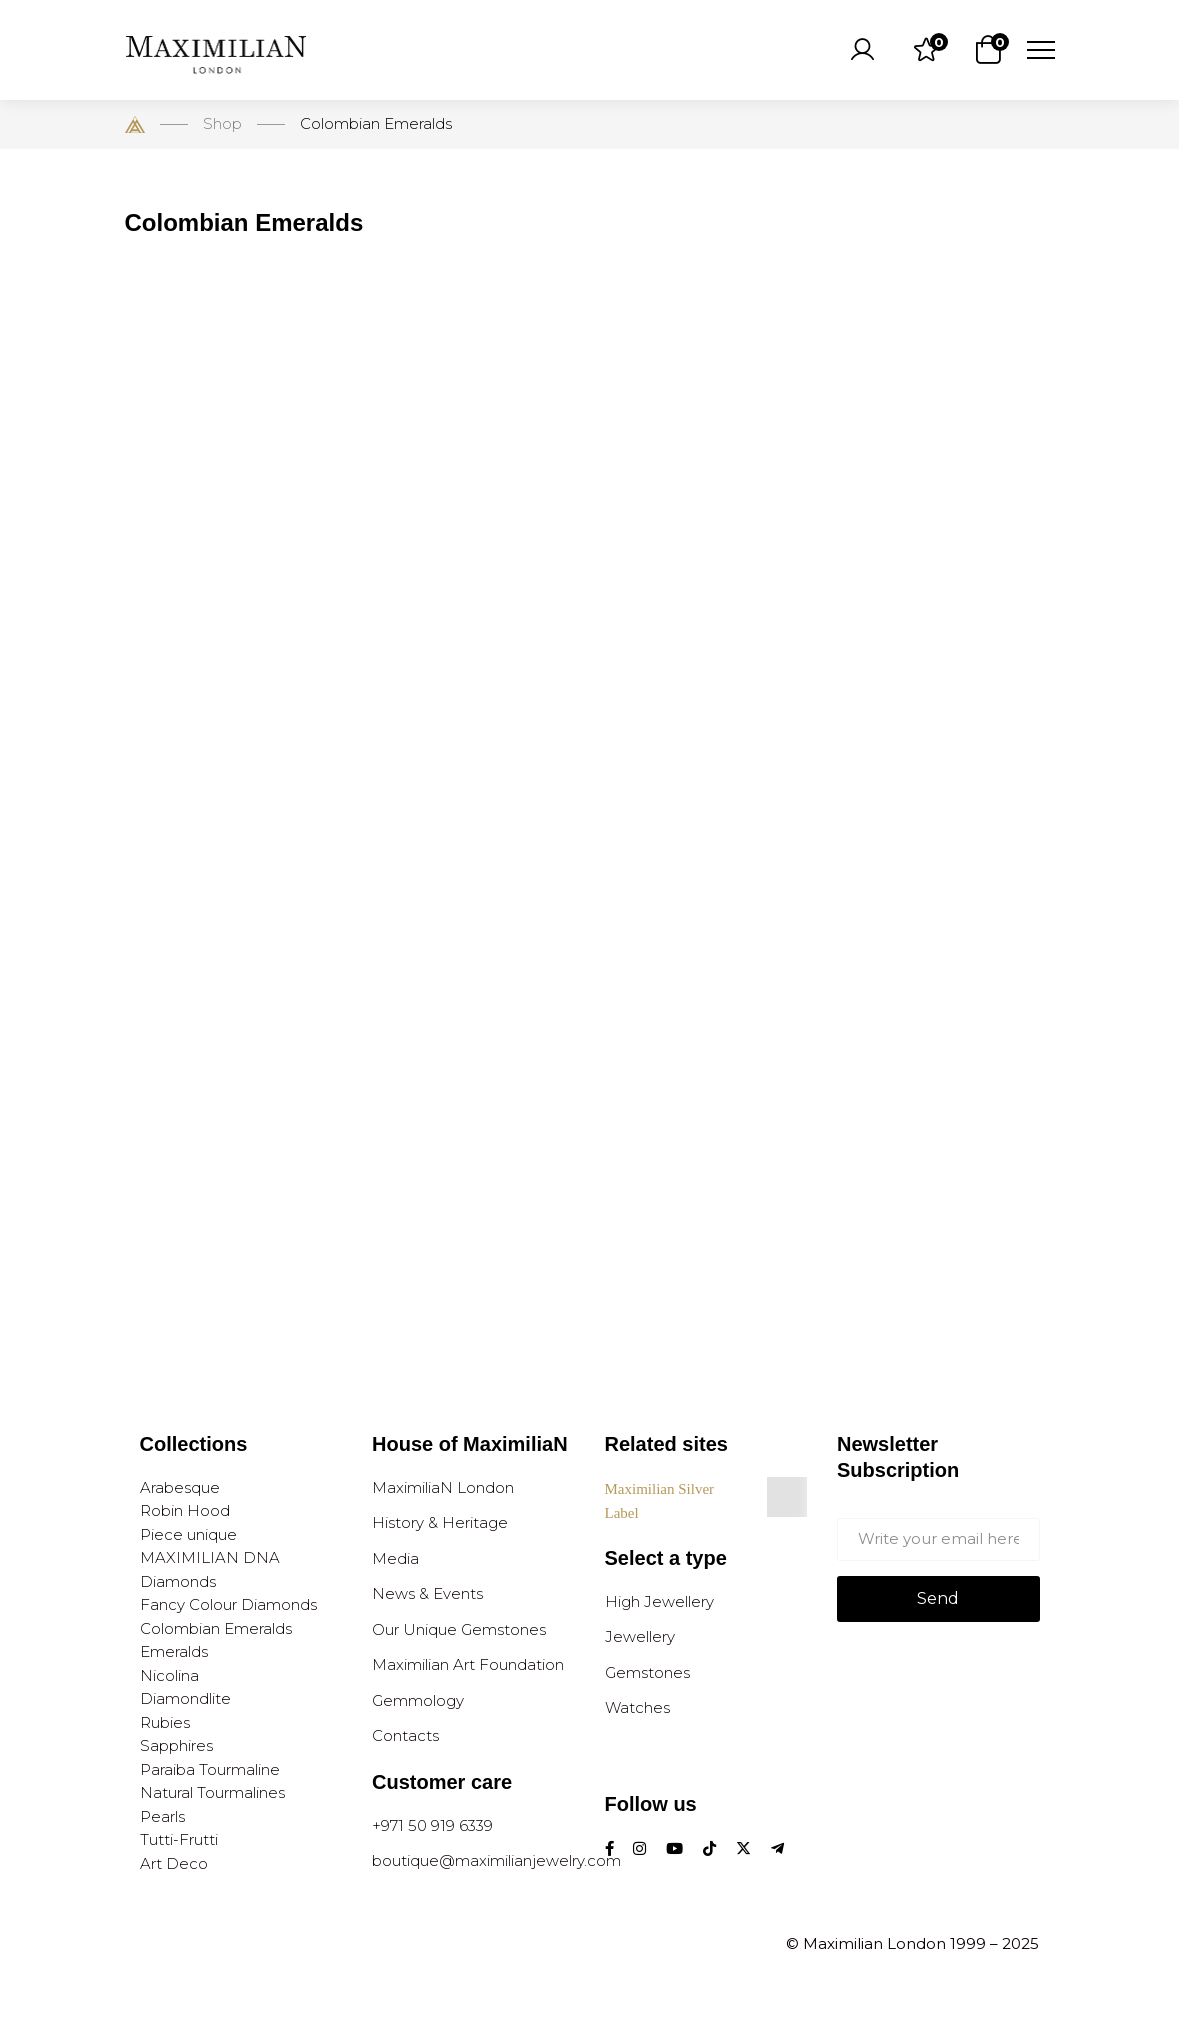  I want to click on Gemmology, so click(418, 1700).